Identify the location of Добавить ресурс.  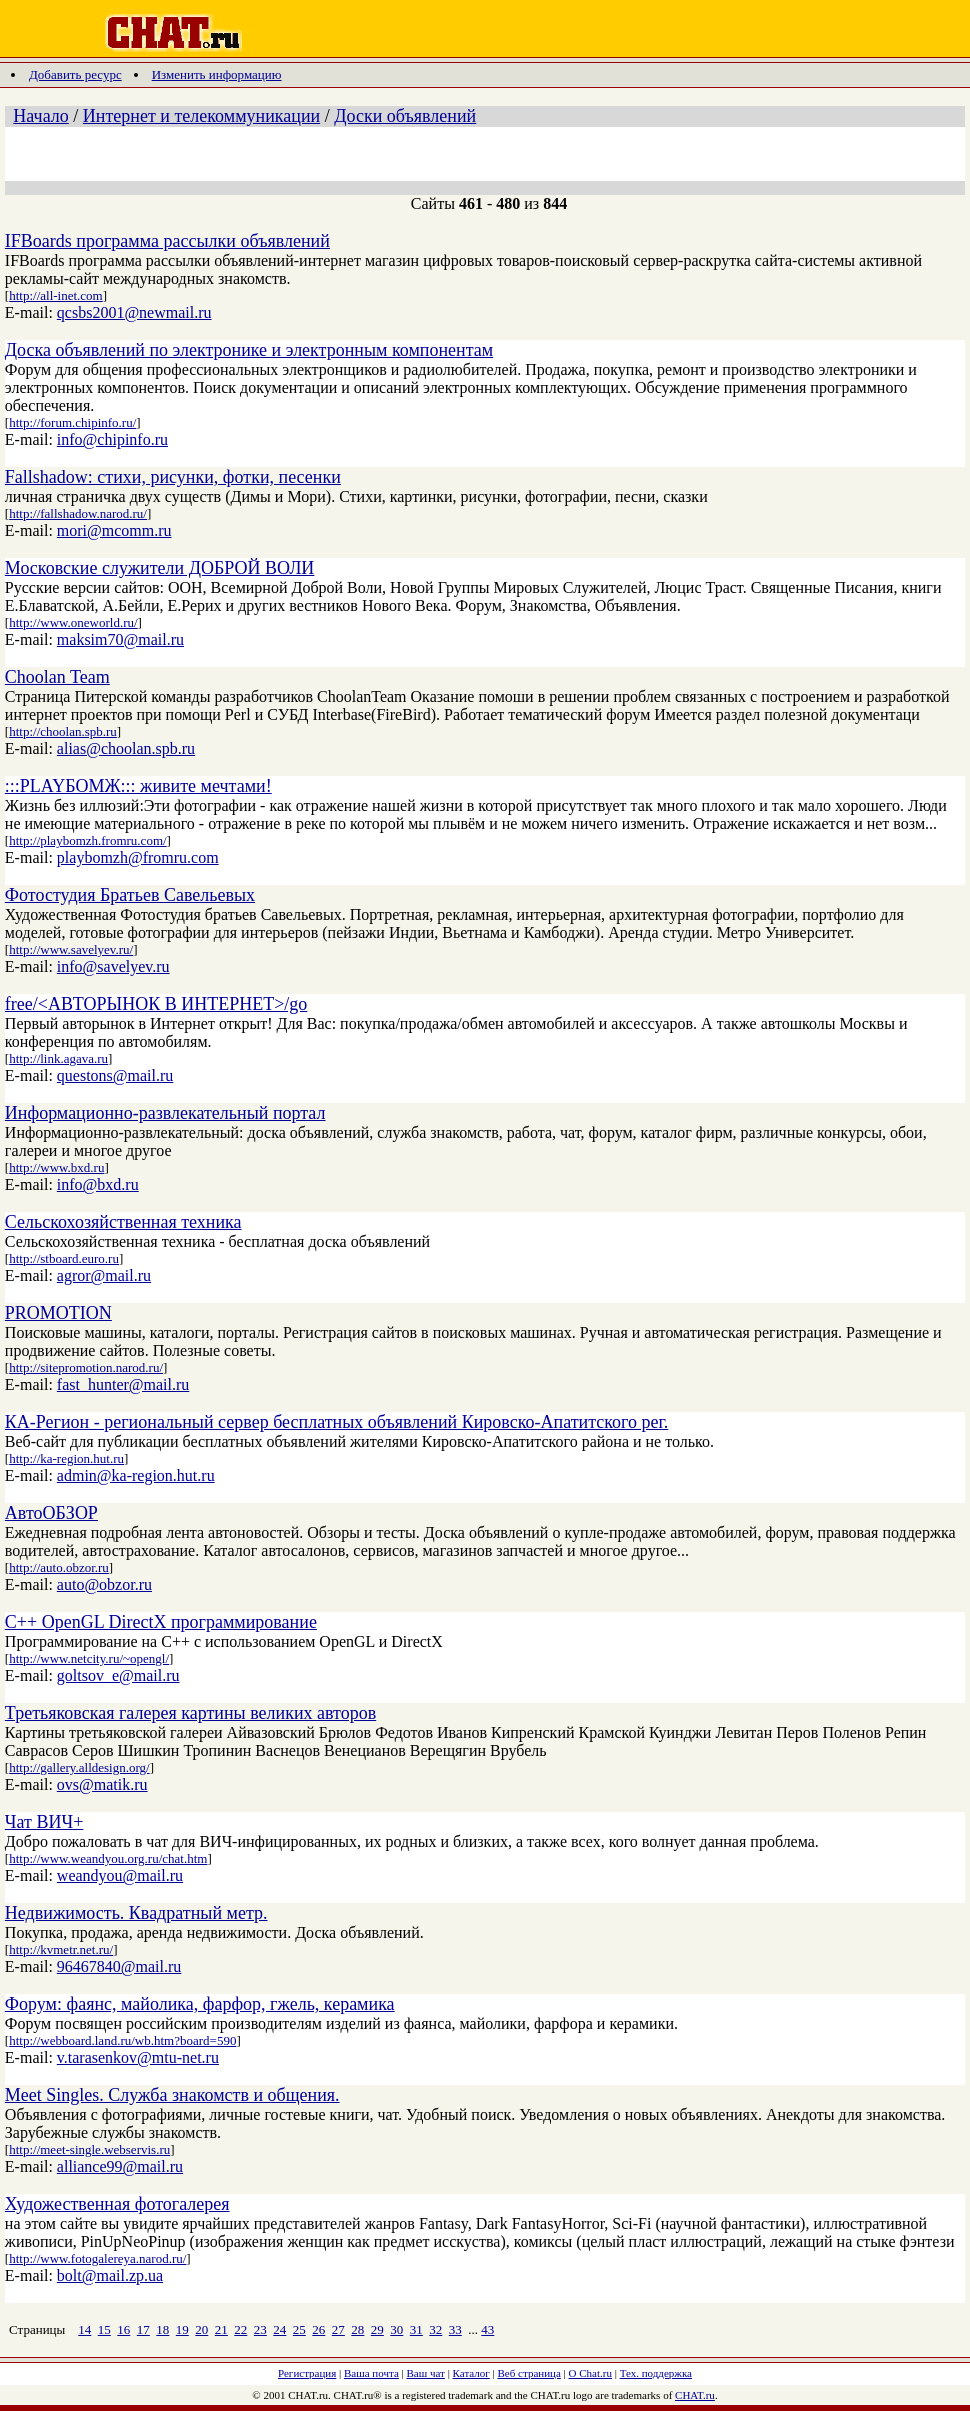
(75, 74).